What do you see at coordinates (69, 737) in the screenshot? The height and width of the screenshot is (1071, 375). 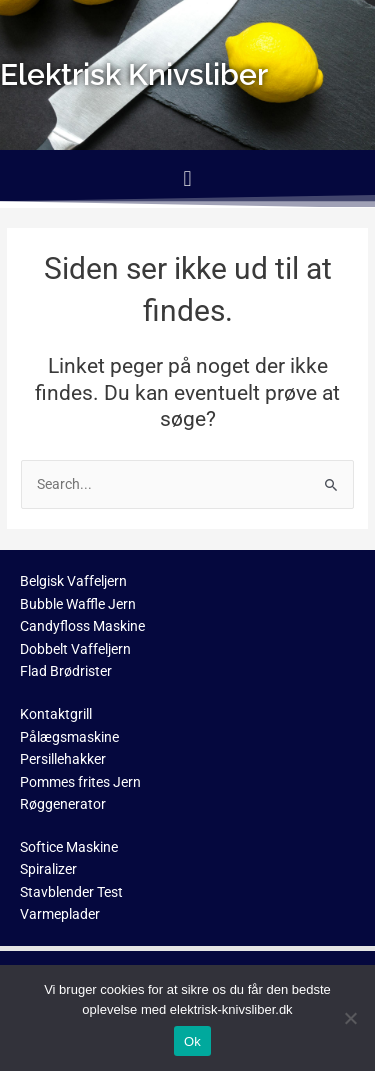 I see `Pålægsmaskine` at bounding box center [69, 737].